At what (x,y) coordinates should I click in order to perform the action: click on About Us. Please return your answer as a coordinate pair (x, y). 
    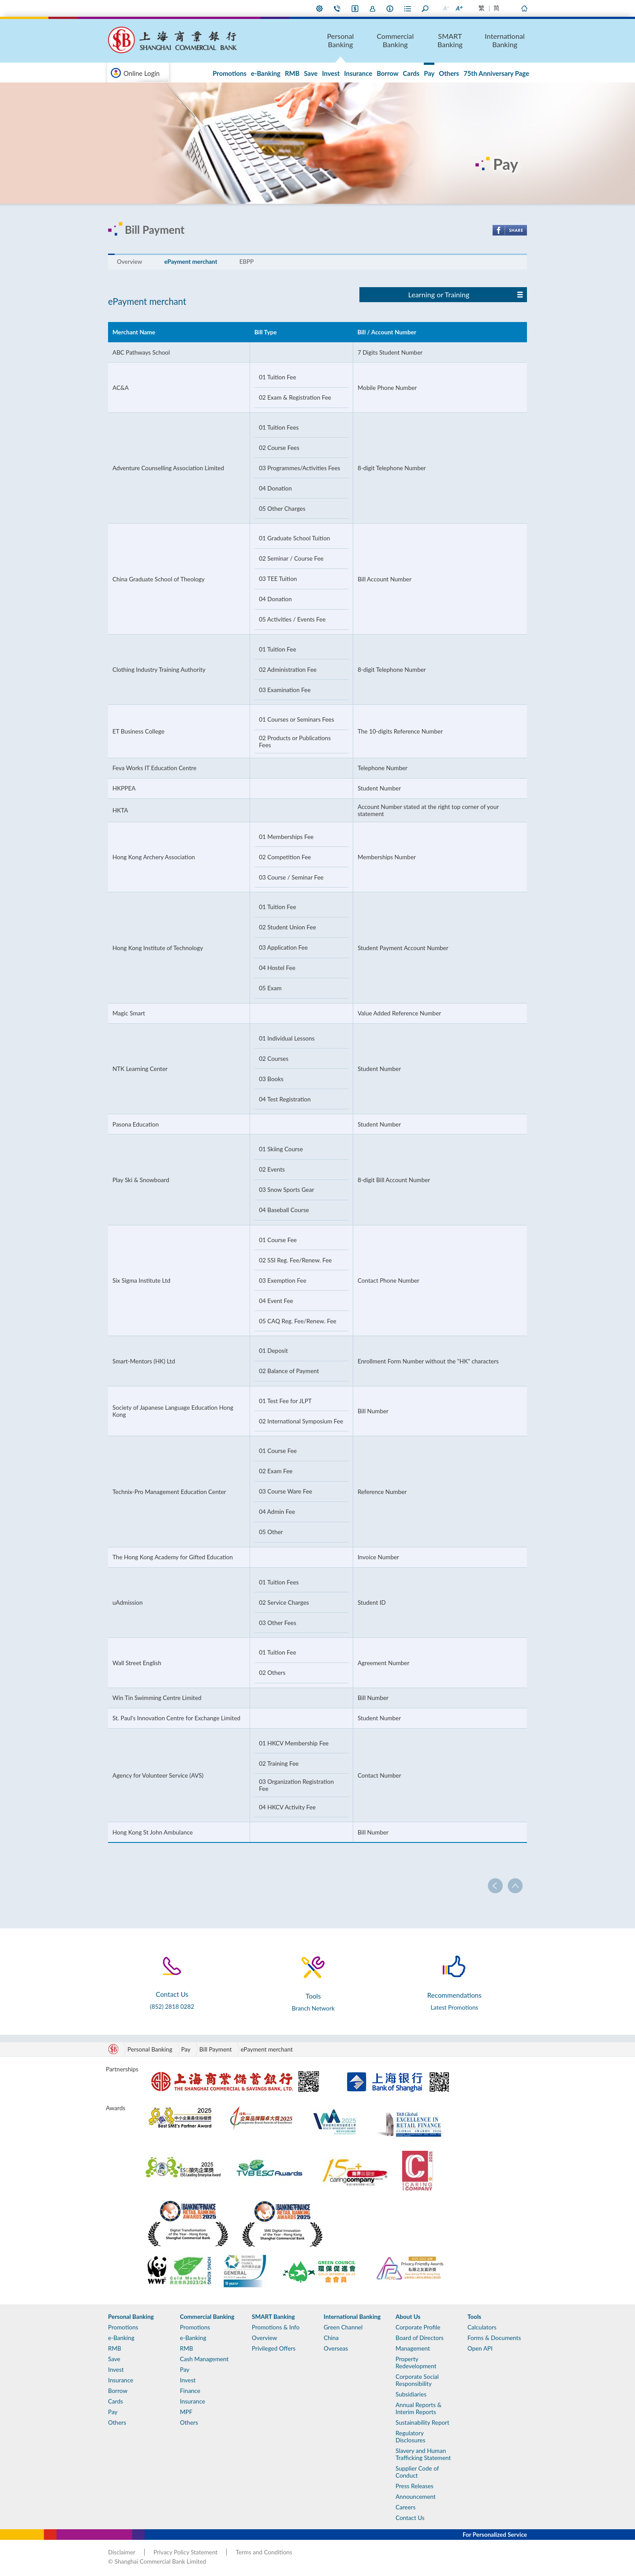
    Looking at the image, I should click on (390, 8).